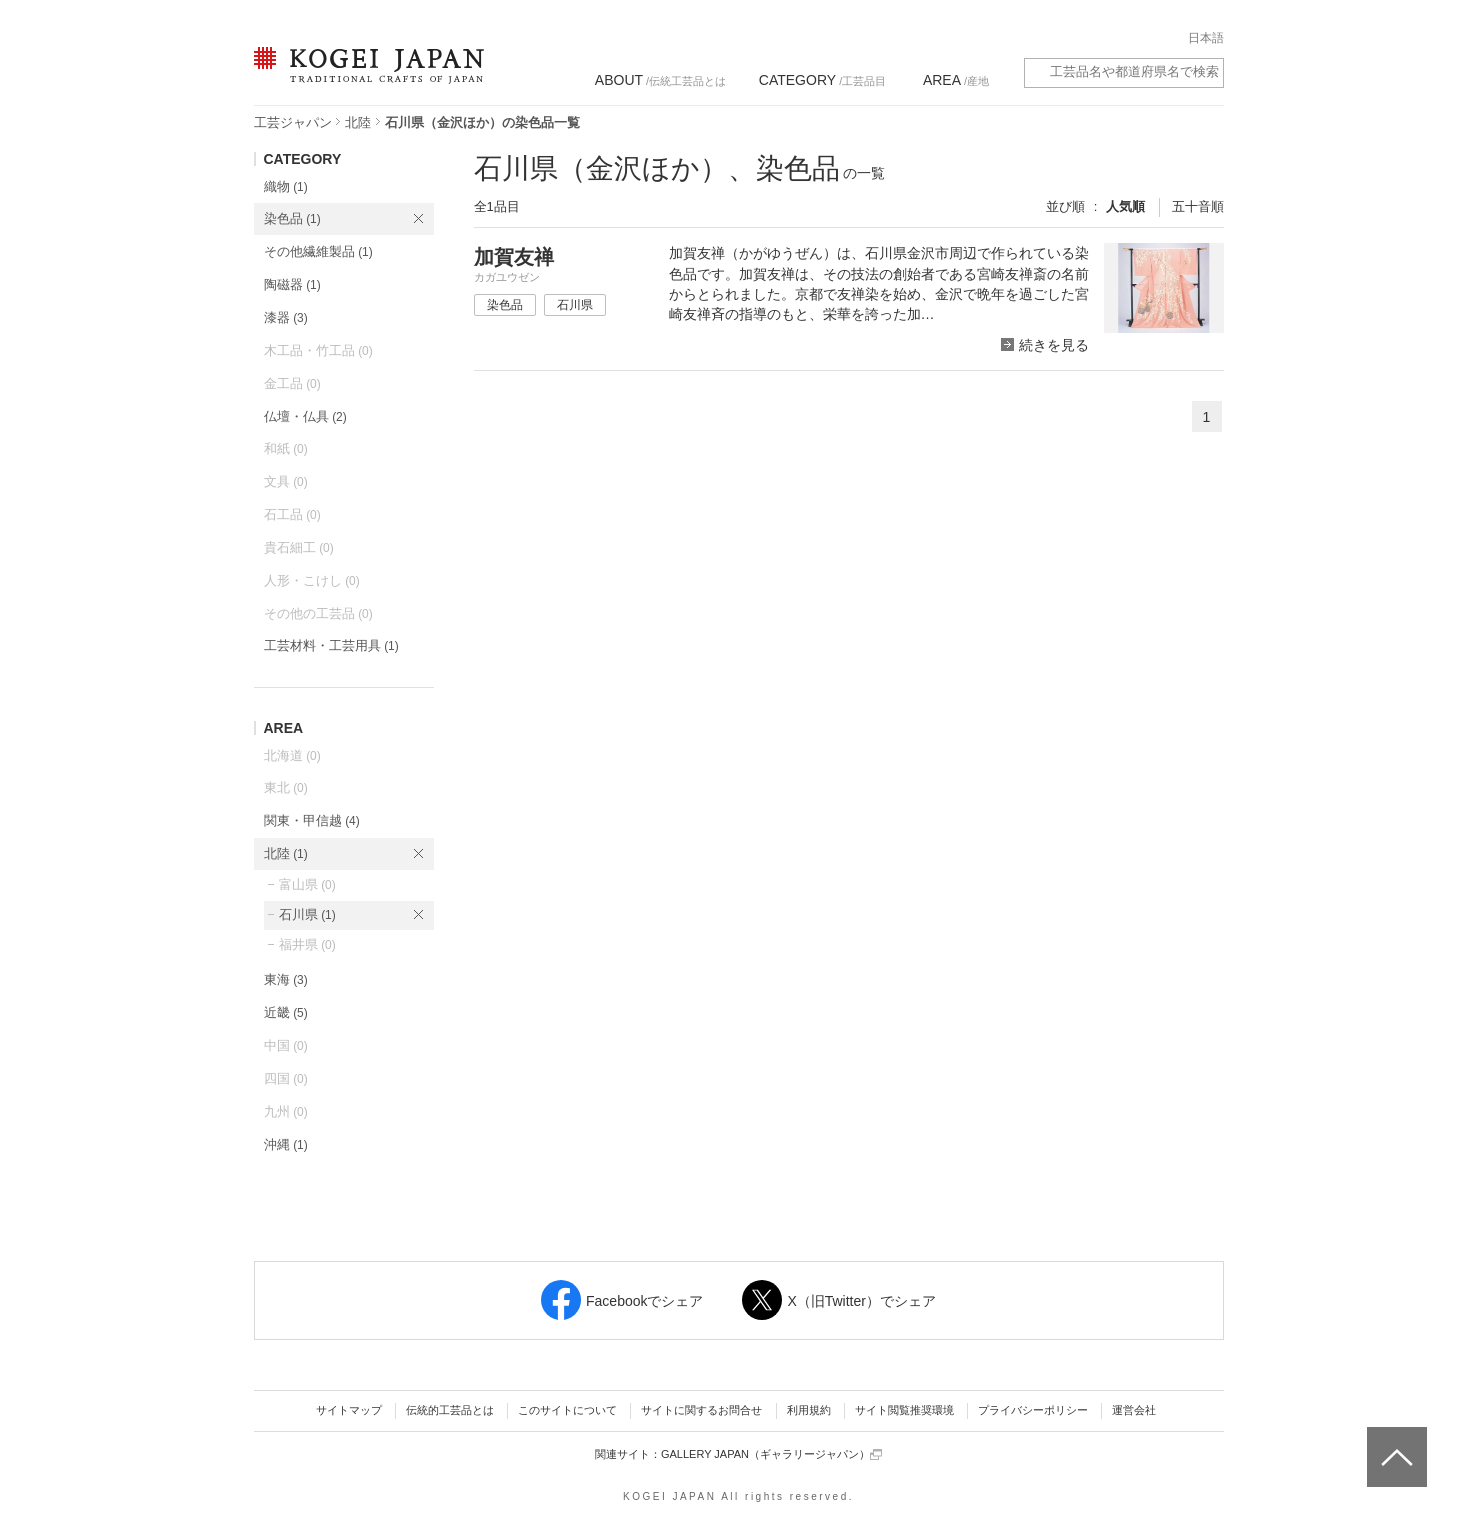  I want to click on /工芸品目, so click(822, 80).